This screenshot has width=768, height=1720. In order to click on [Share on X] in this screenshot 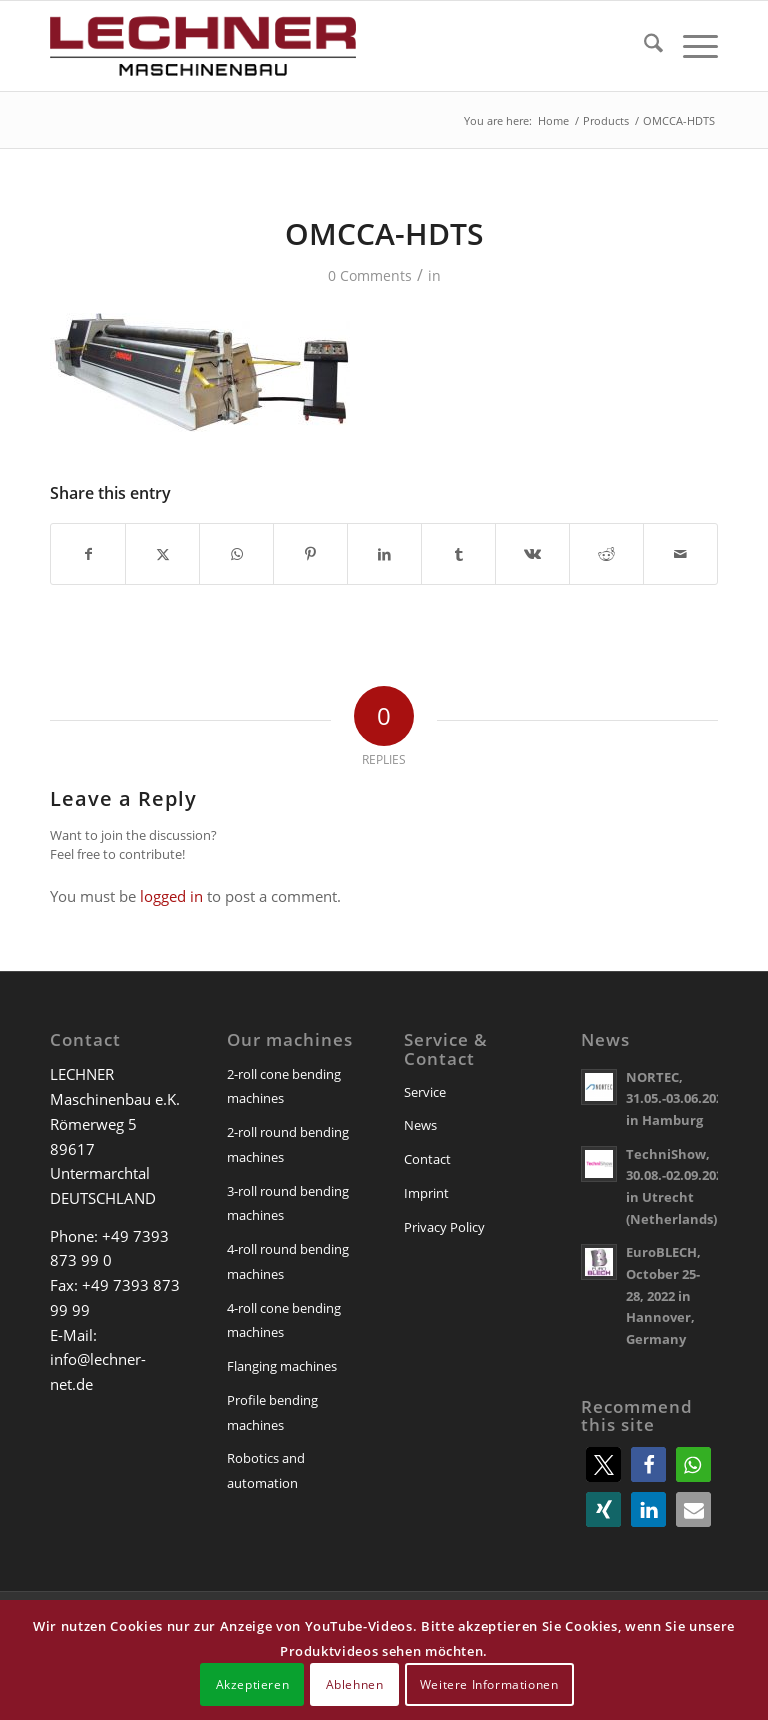, I will do `click(162, 554)`.